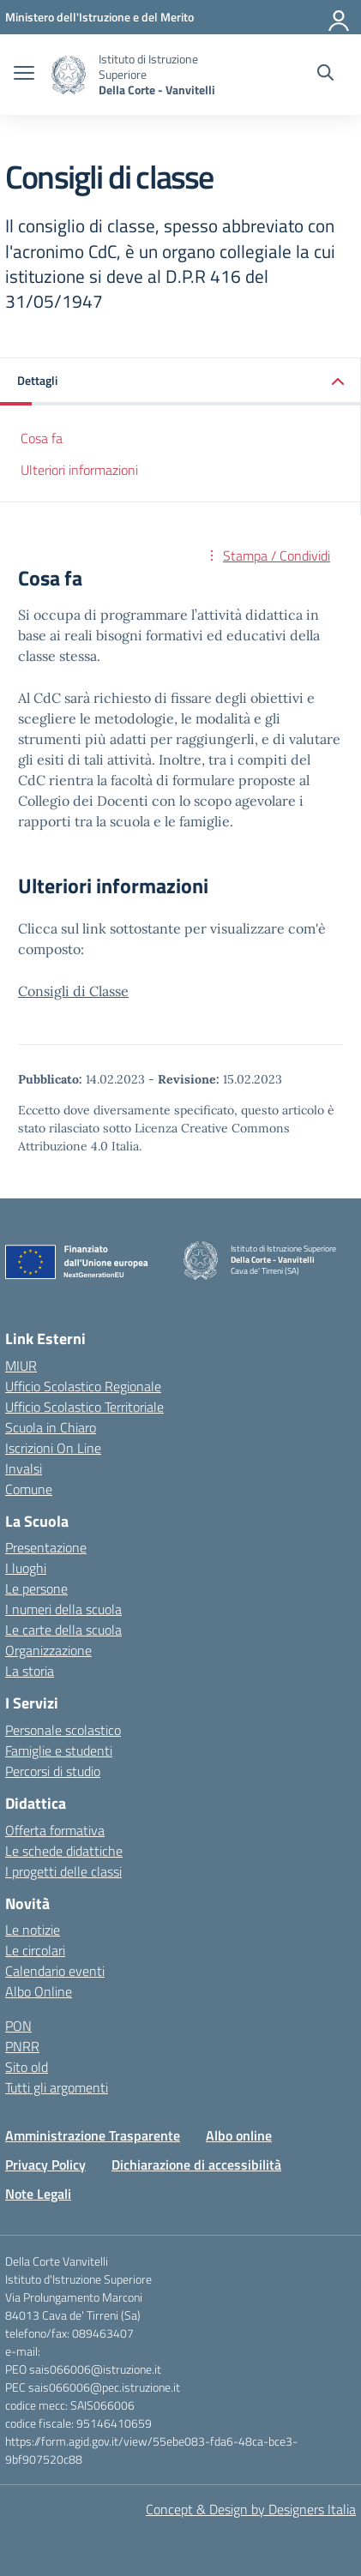 The width and height of the screenshot is (361, 2576). What do you see at coordinates (25, 1568) in the screenshot?
I see `I luoghi` at bounding box center [25, 1568].